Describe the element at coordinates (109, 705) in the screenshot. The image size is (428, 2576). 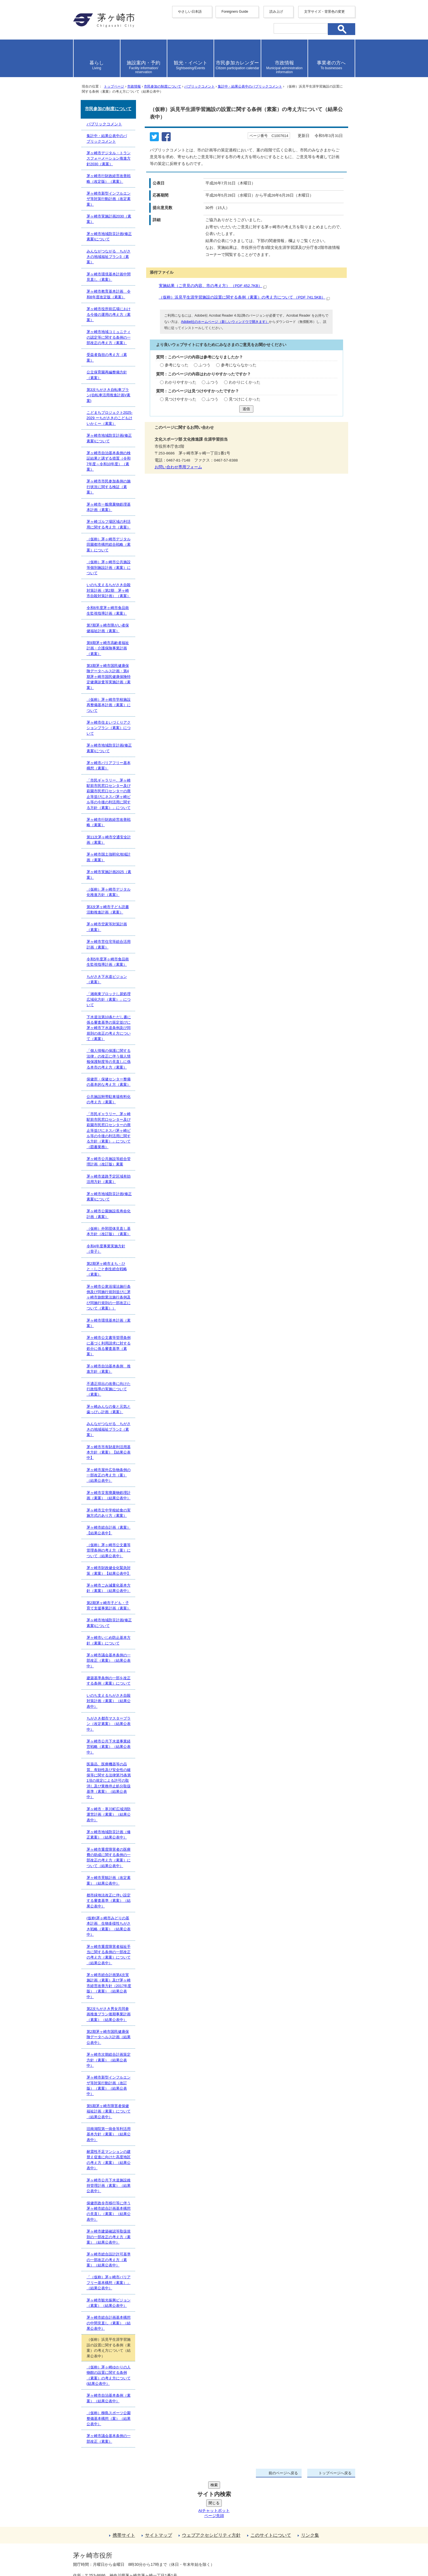
I see `（仮称）茅ヶ崎市学校施設再整備基本計画（素案）について` at that location.